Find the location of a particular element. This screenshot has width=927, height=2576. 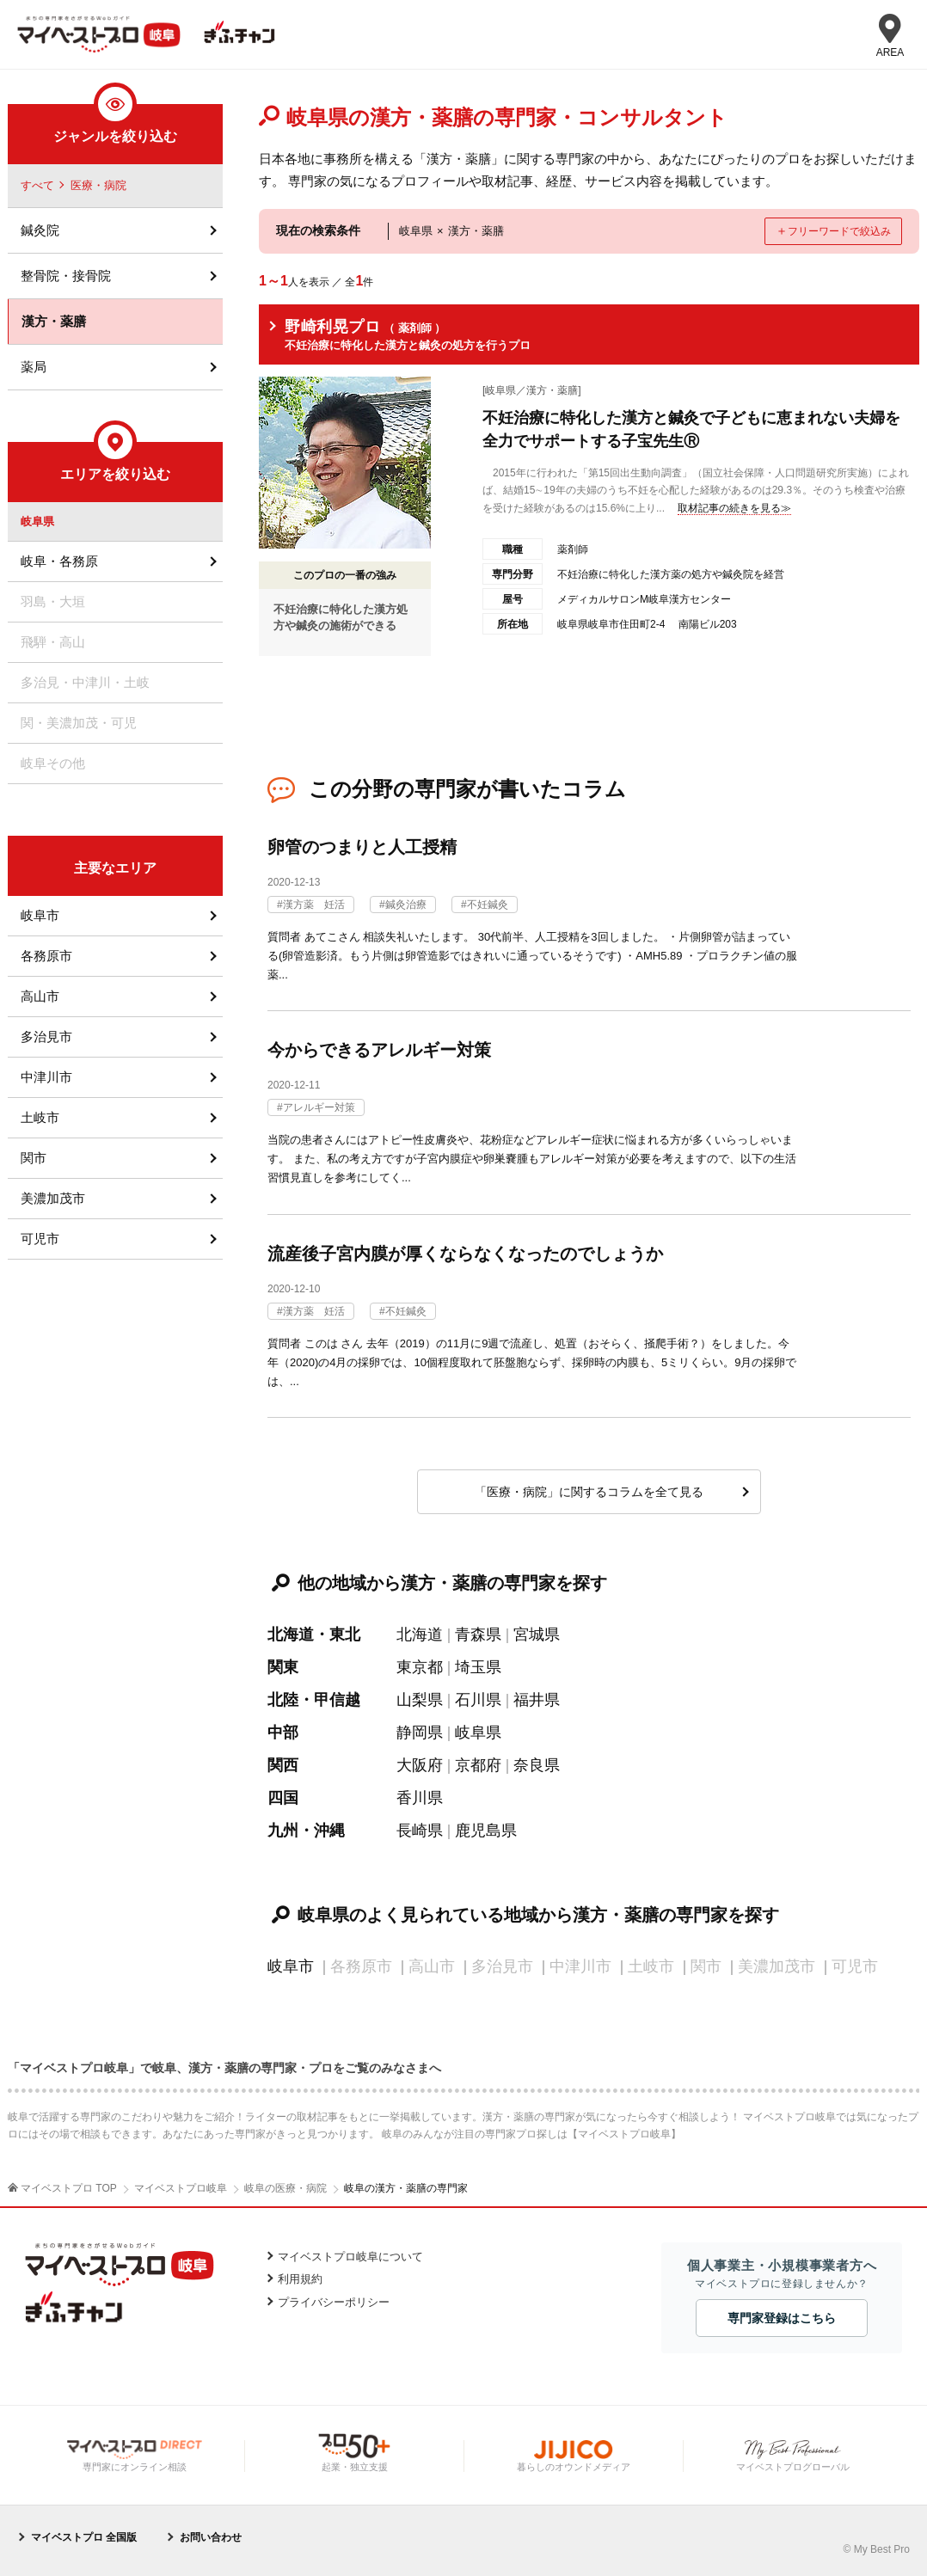

大阪府 is located at coordinates (419, 1765).